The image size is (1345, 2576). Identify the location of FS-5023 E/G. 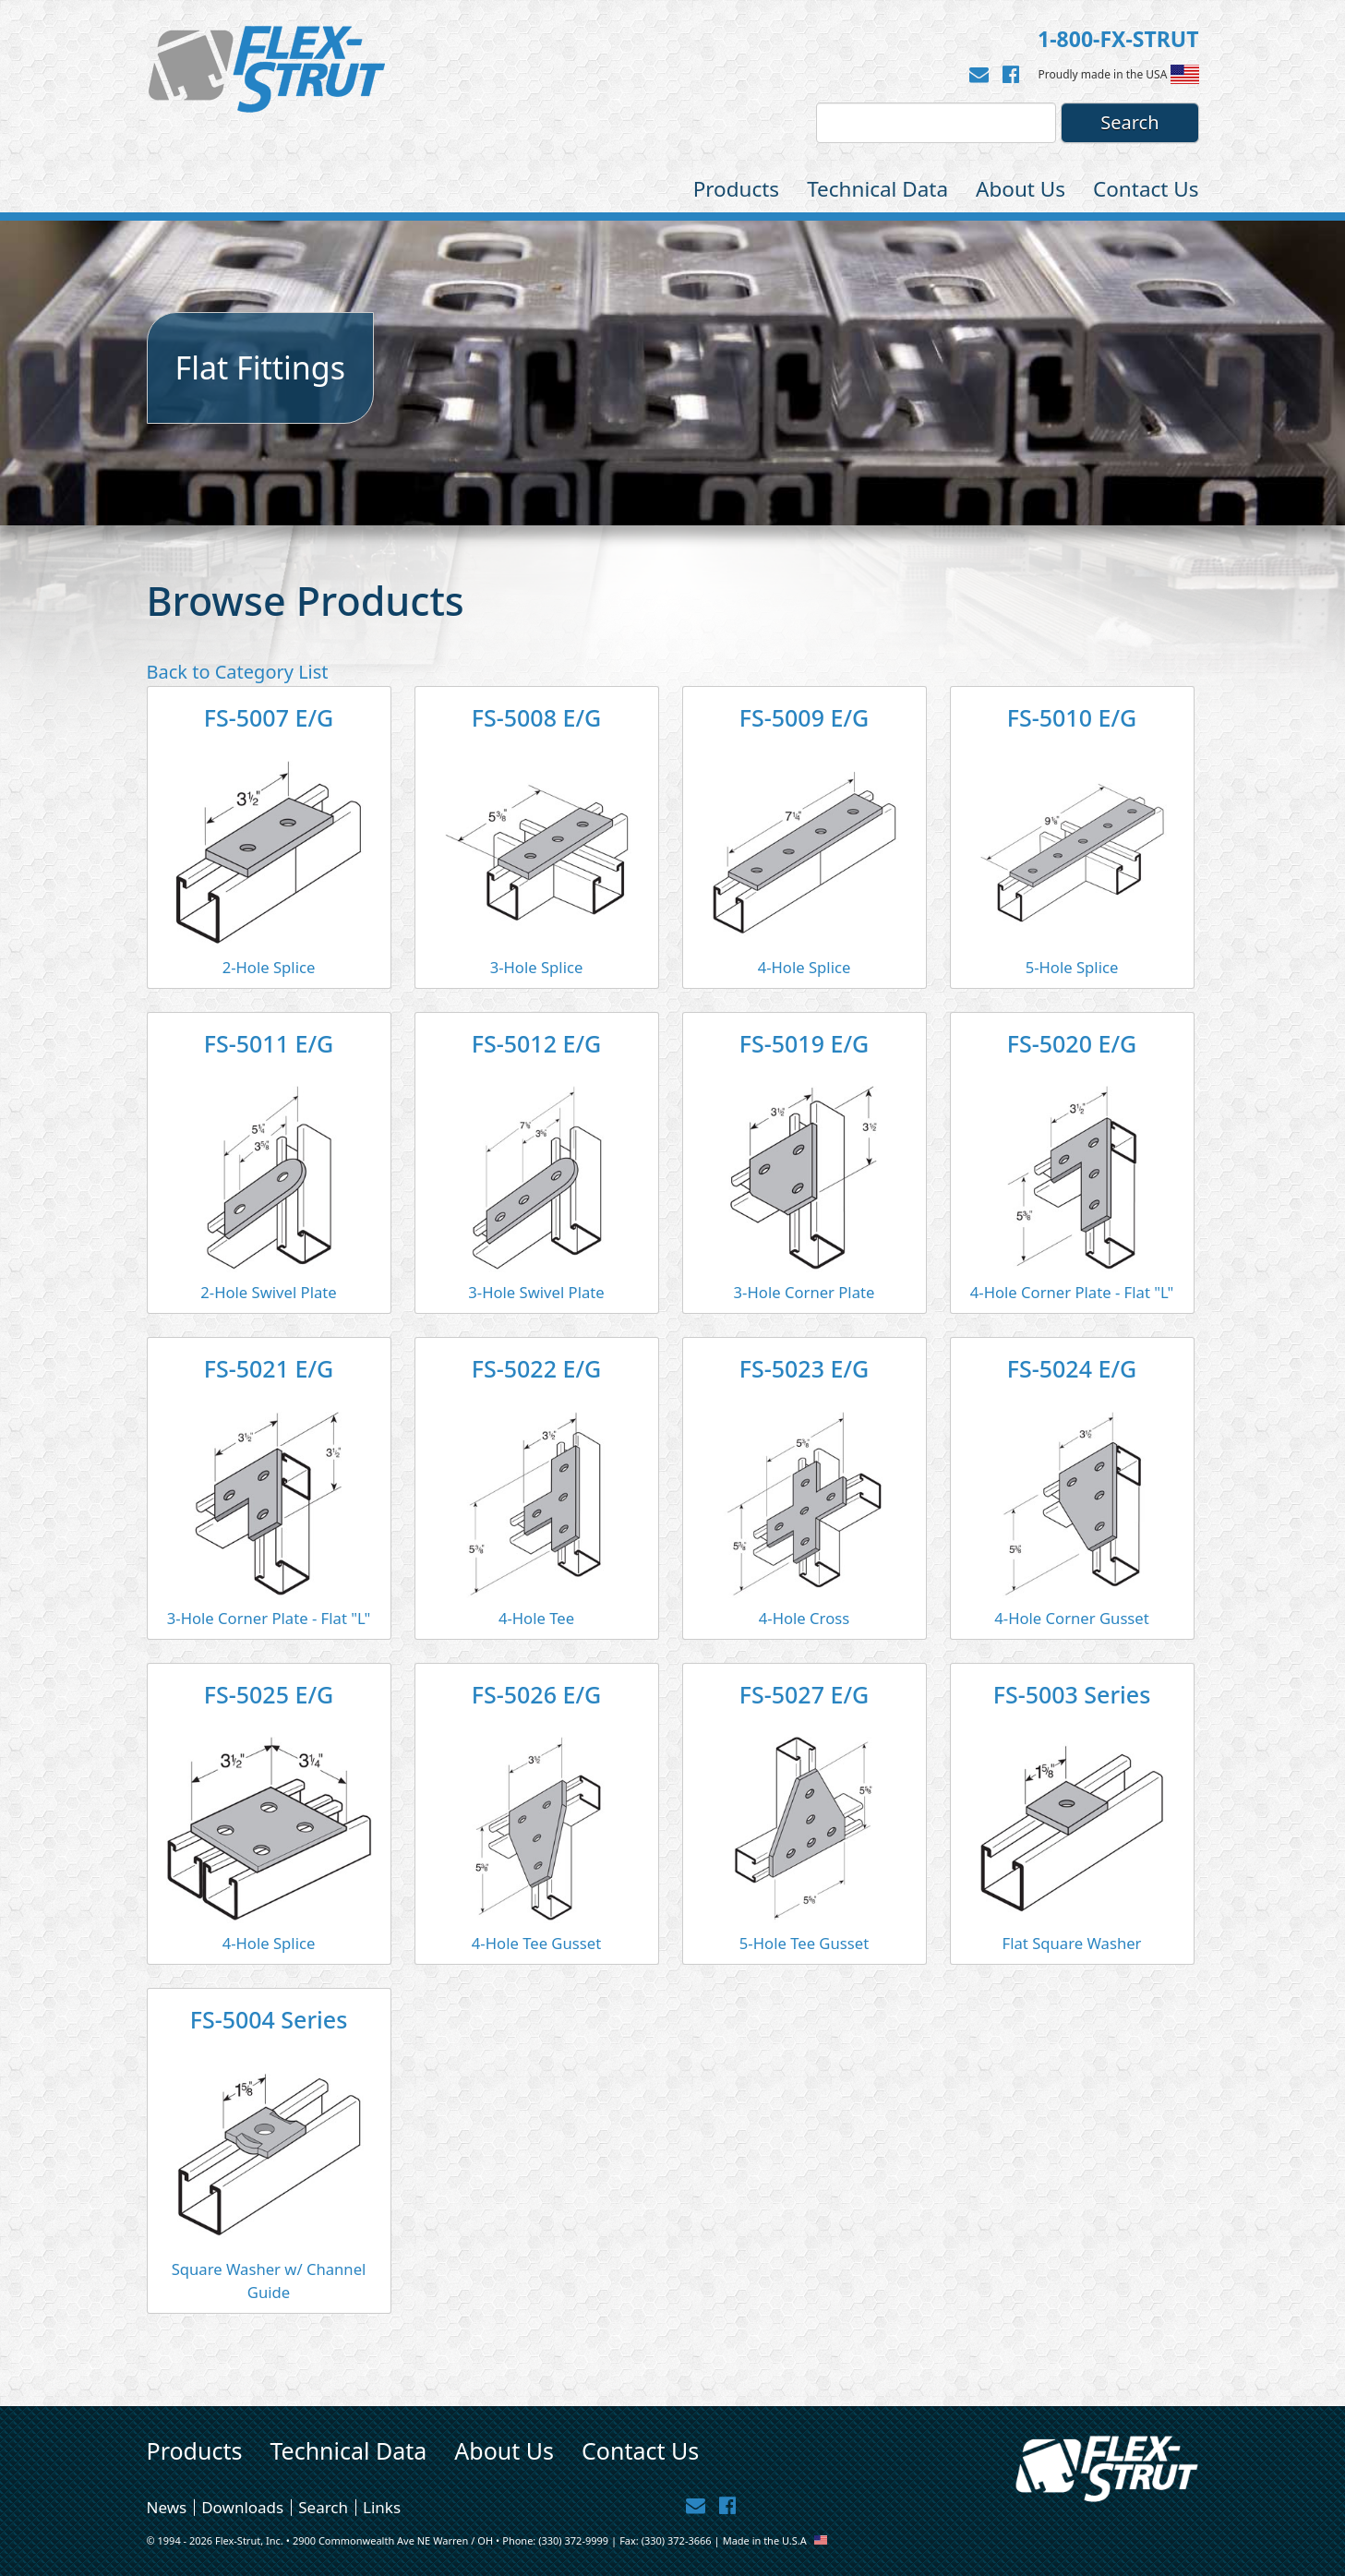
(804, 1368).